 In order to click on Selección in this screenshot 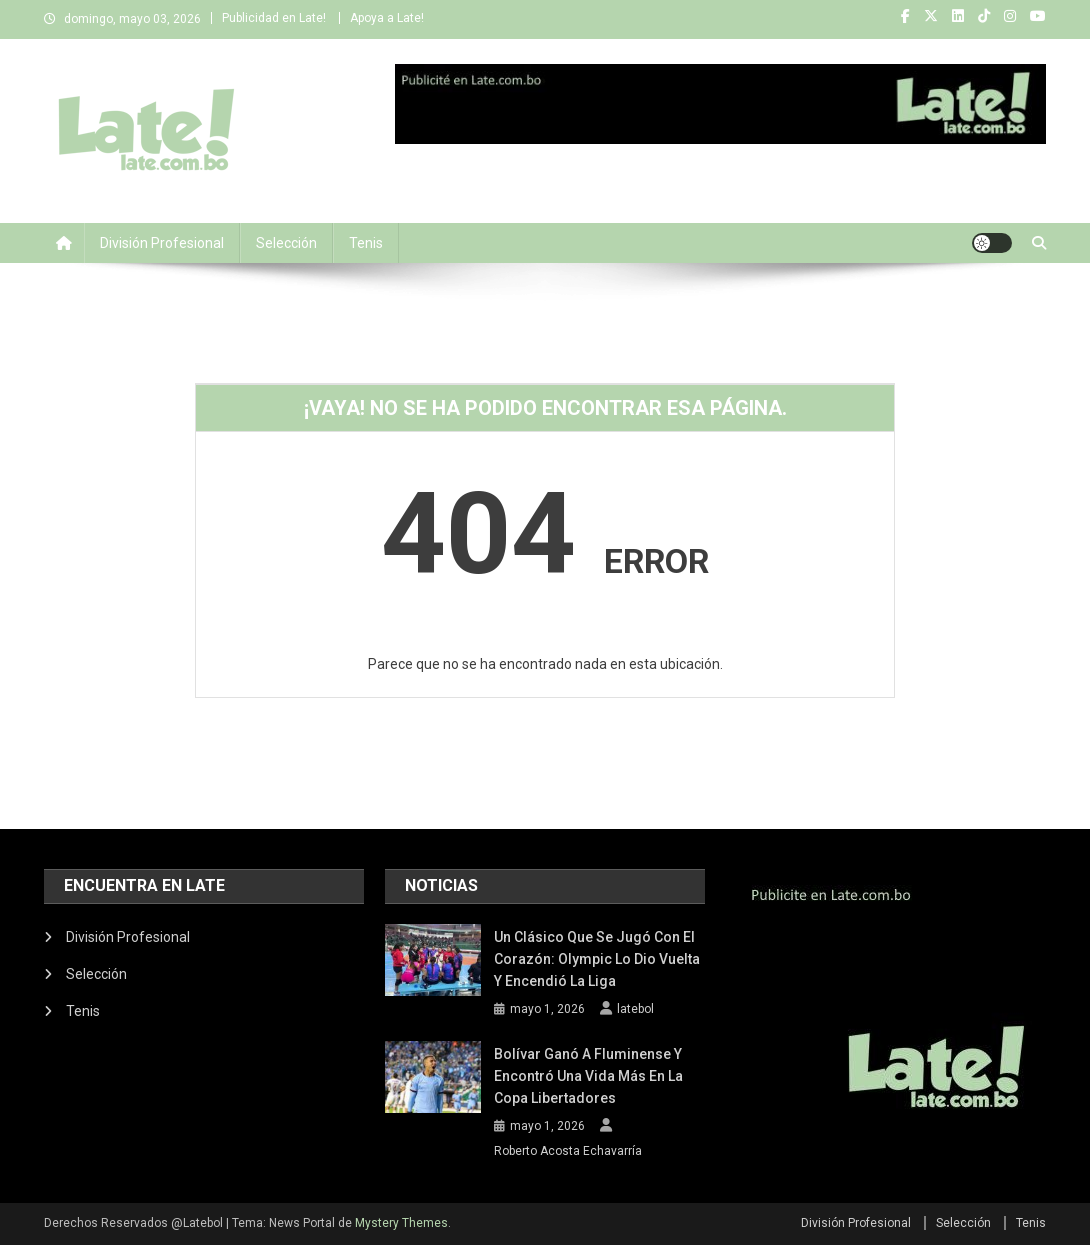, I will do `click(286, 243)`.